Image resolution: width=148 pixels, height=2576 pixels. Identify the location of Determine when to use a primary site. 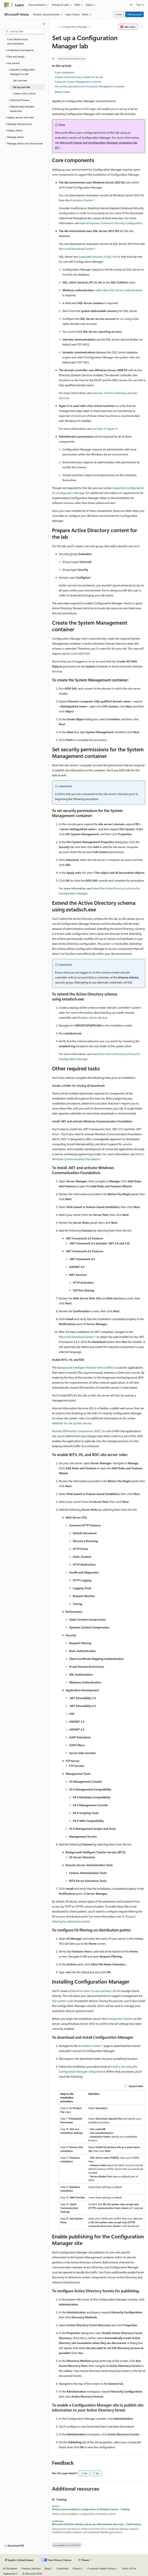
(93, 1991).